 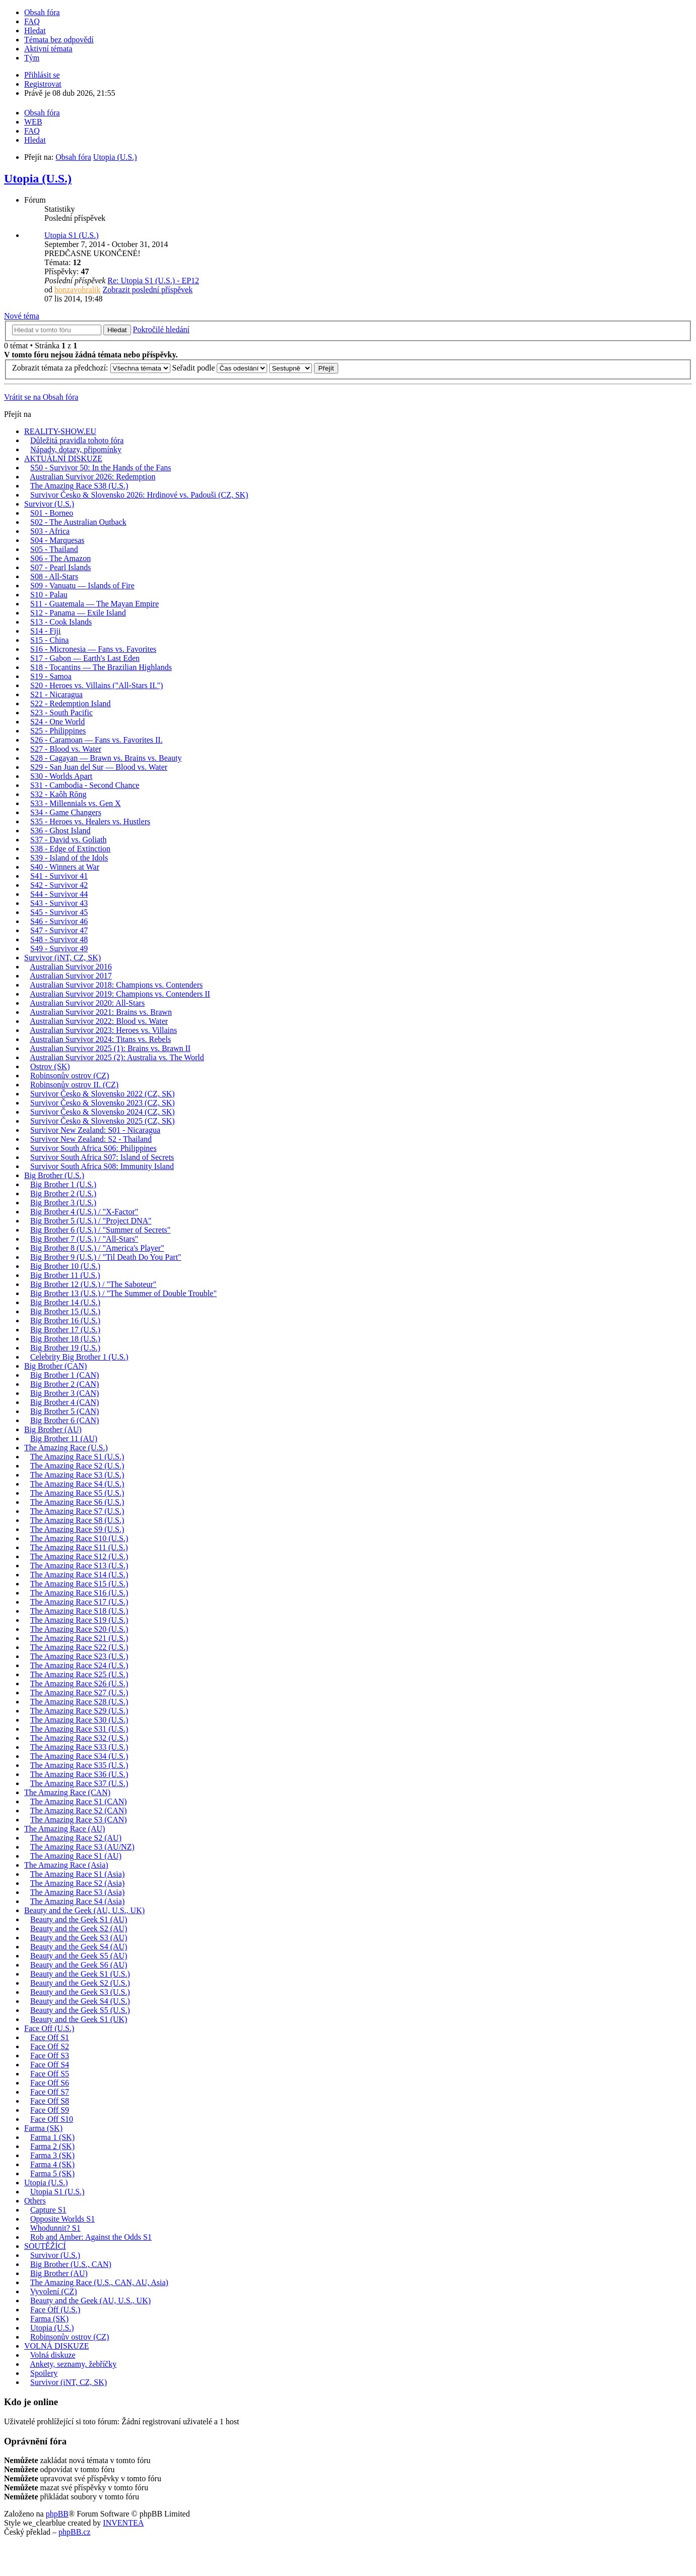 What do you see at coordinates (77, 1883) in the screenshot?
I see `The Amazing Race S2 (Asia)` at bounding box center [77, 1883].